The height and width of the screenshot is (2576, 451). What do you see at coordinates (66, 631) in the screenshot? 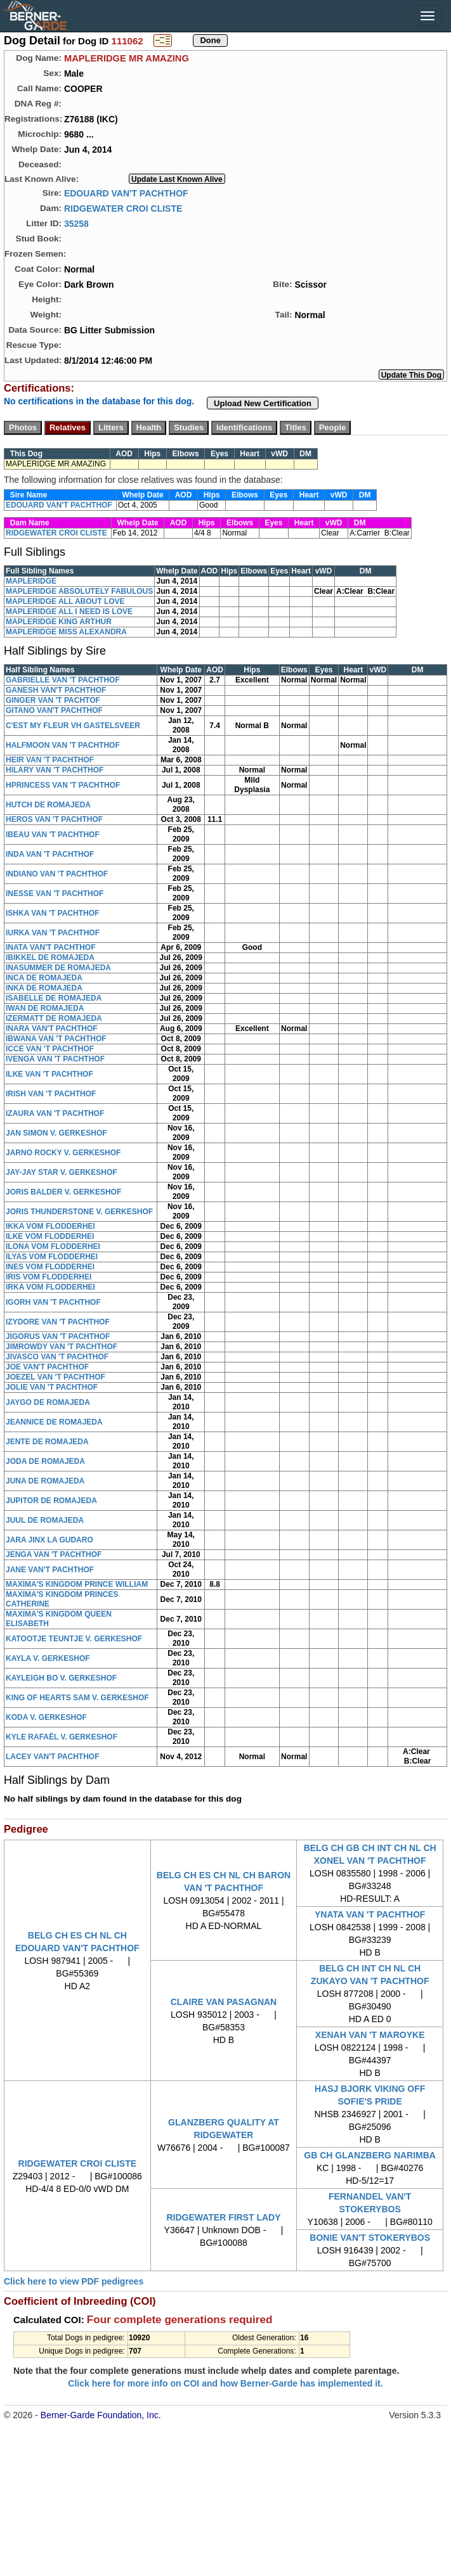
I see `MAPLERIDGE MISS ALEXANDRA` at bounding box center [66, 631].